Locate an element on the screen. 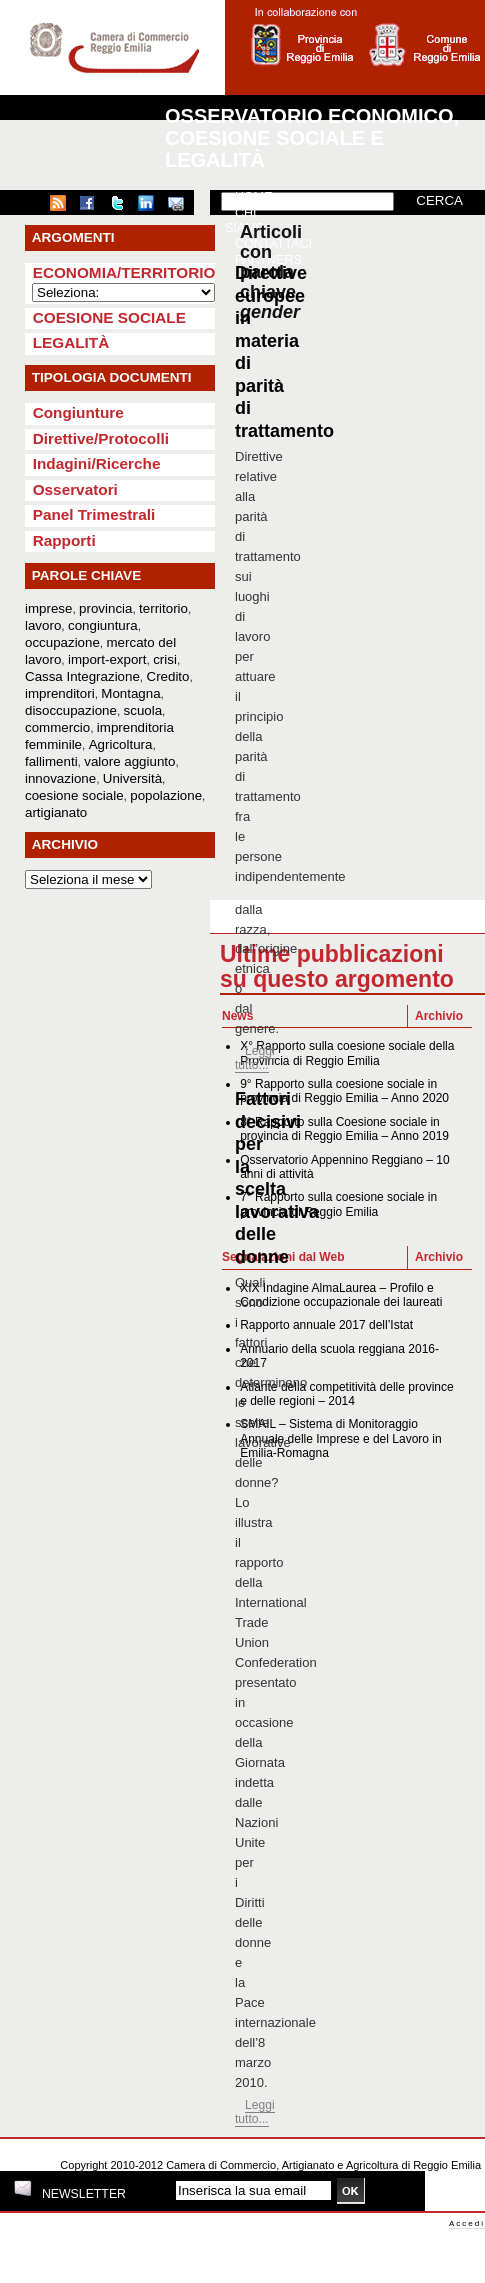 This screenshot has height=2283, width=485. scuola is located at coordinates (143, 710).